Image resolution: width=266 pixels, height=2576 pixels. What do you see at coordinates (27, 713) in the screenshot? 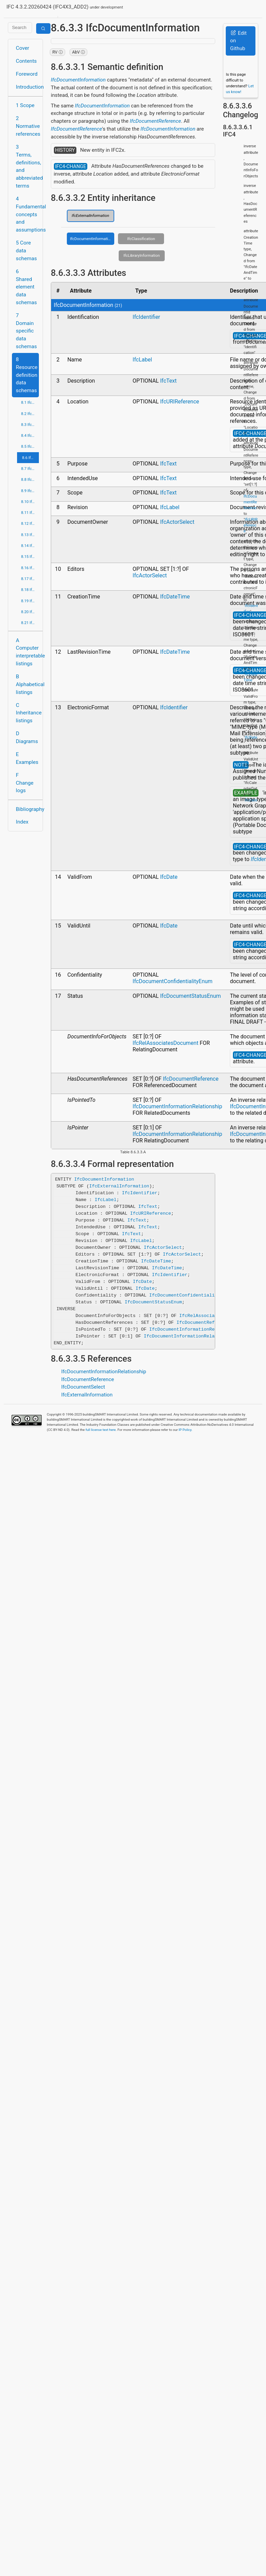
I see `C Inheritance listings` at bounding box center [27, 713].